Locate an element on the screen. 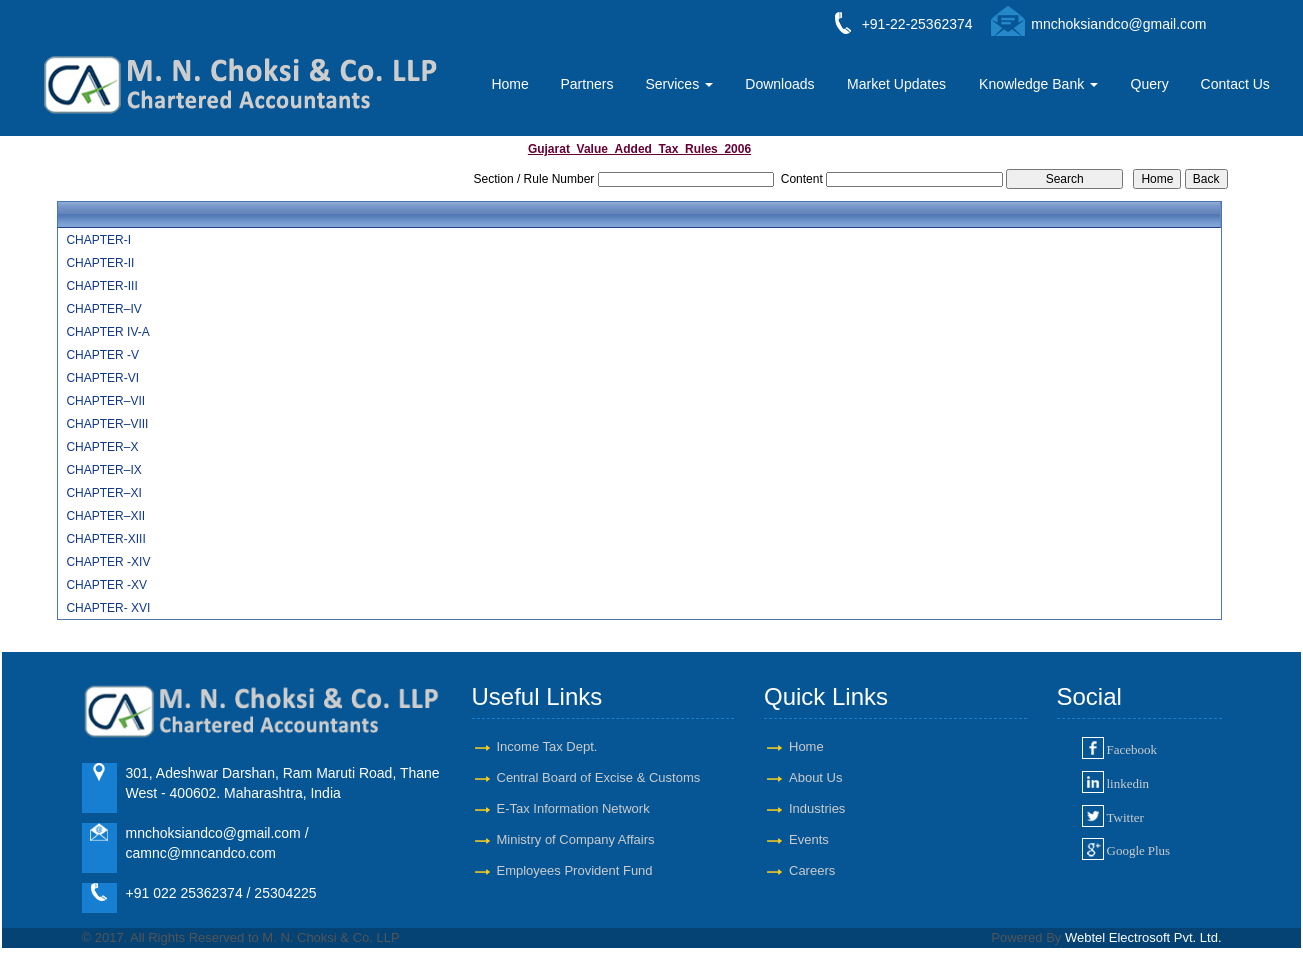 This screenshot has width=1303, height=970. CHAPTER–IX is located at coordinates (103, 470).